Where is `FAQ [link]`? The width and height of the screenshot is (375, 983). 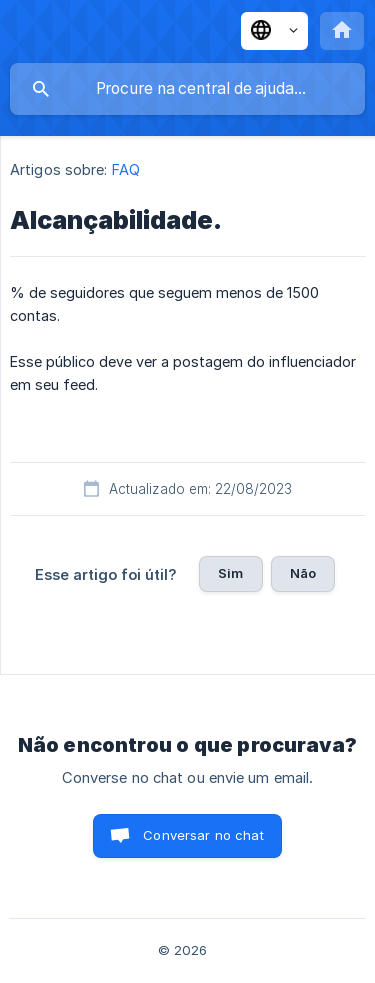 FAQ [link] is located at coordinates (126, 169).